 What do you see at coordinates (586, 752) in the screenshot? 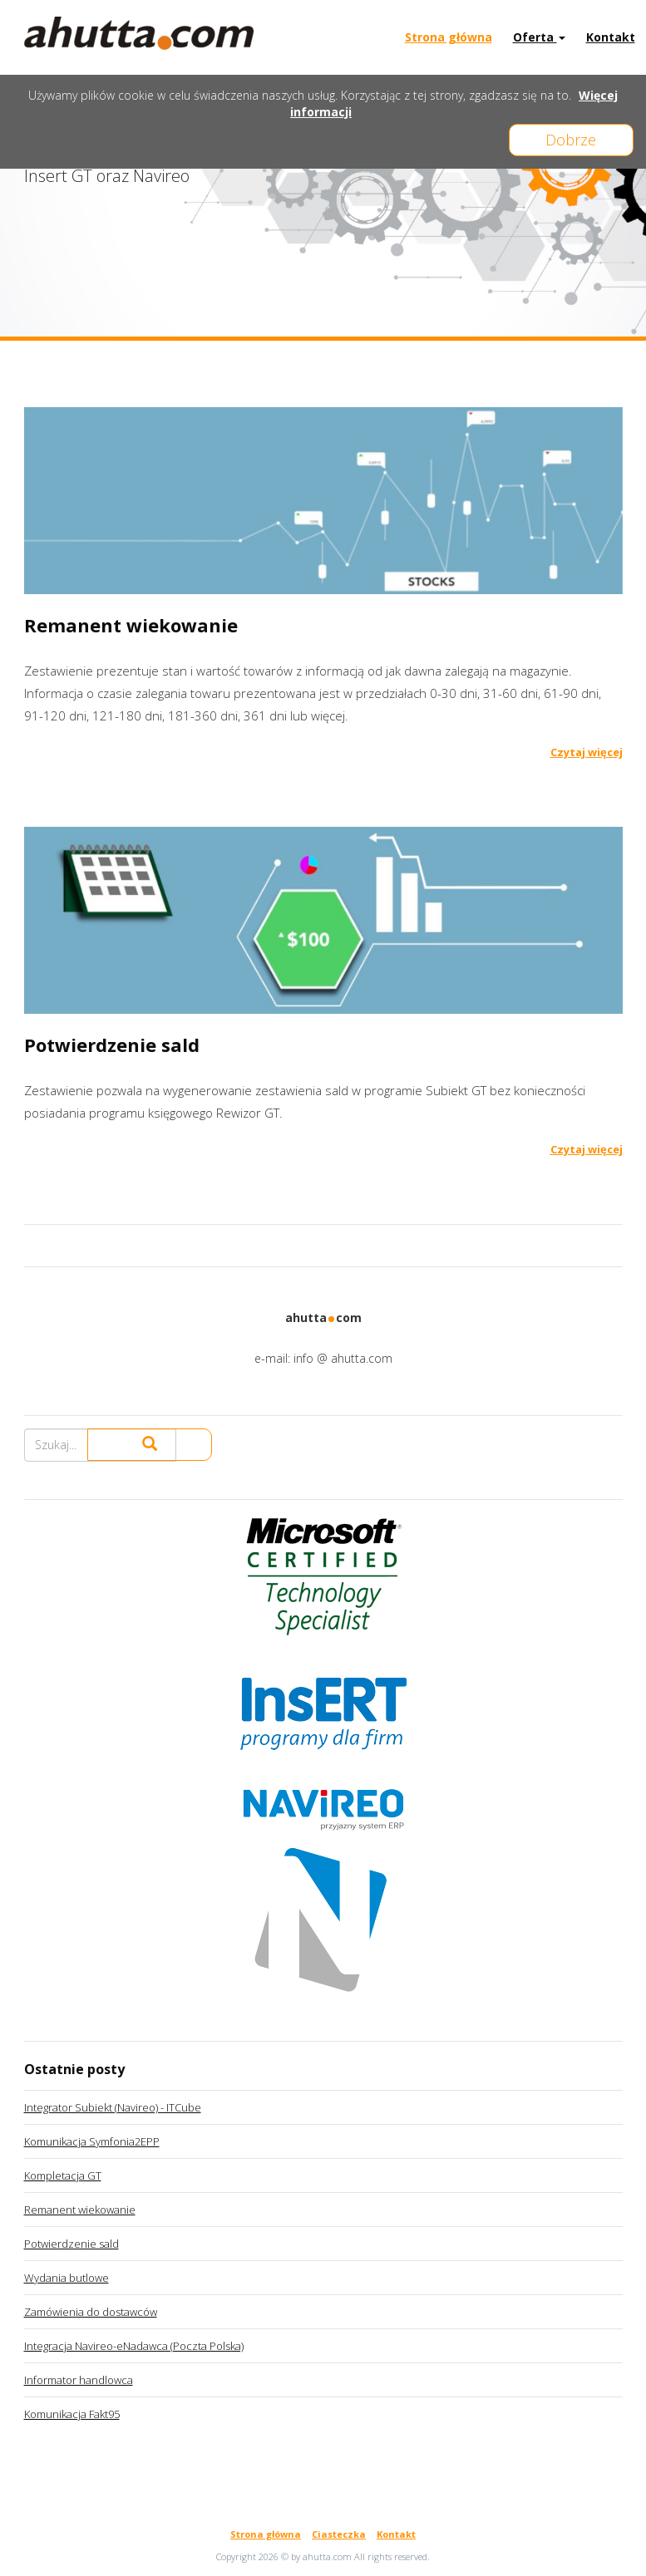
I see `Czytaj więcej` at bounding box center [586, 752].